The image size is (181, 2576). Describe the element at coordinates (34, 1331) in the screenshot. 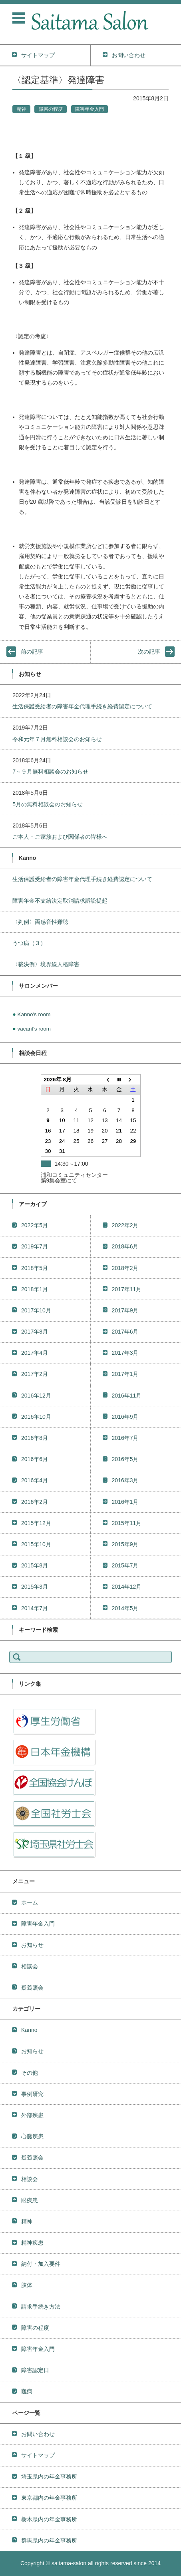

I see `2017年8月` at that location.